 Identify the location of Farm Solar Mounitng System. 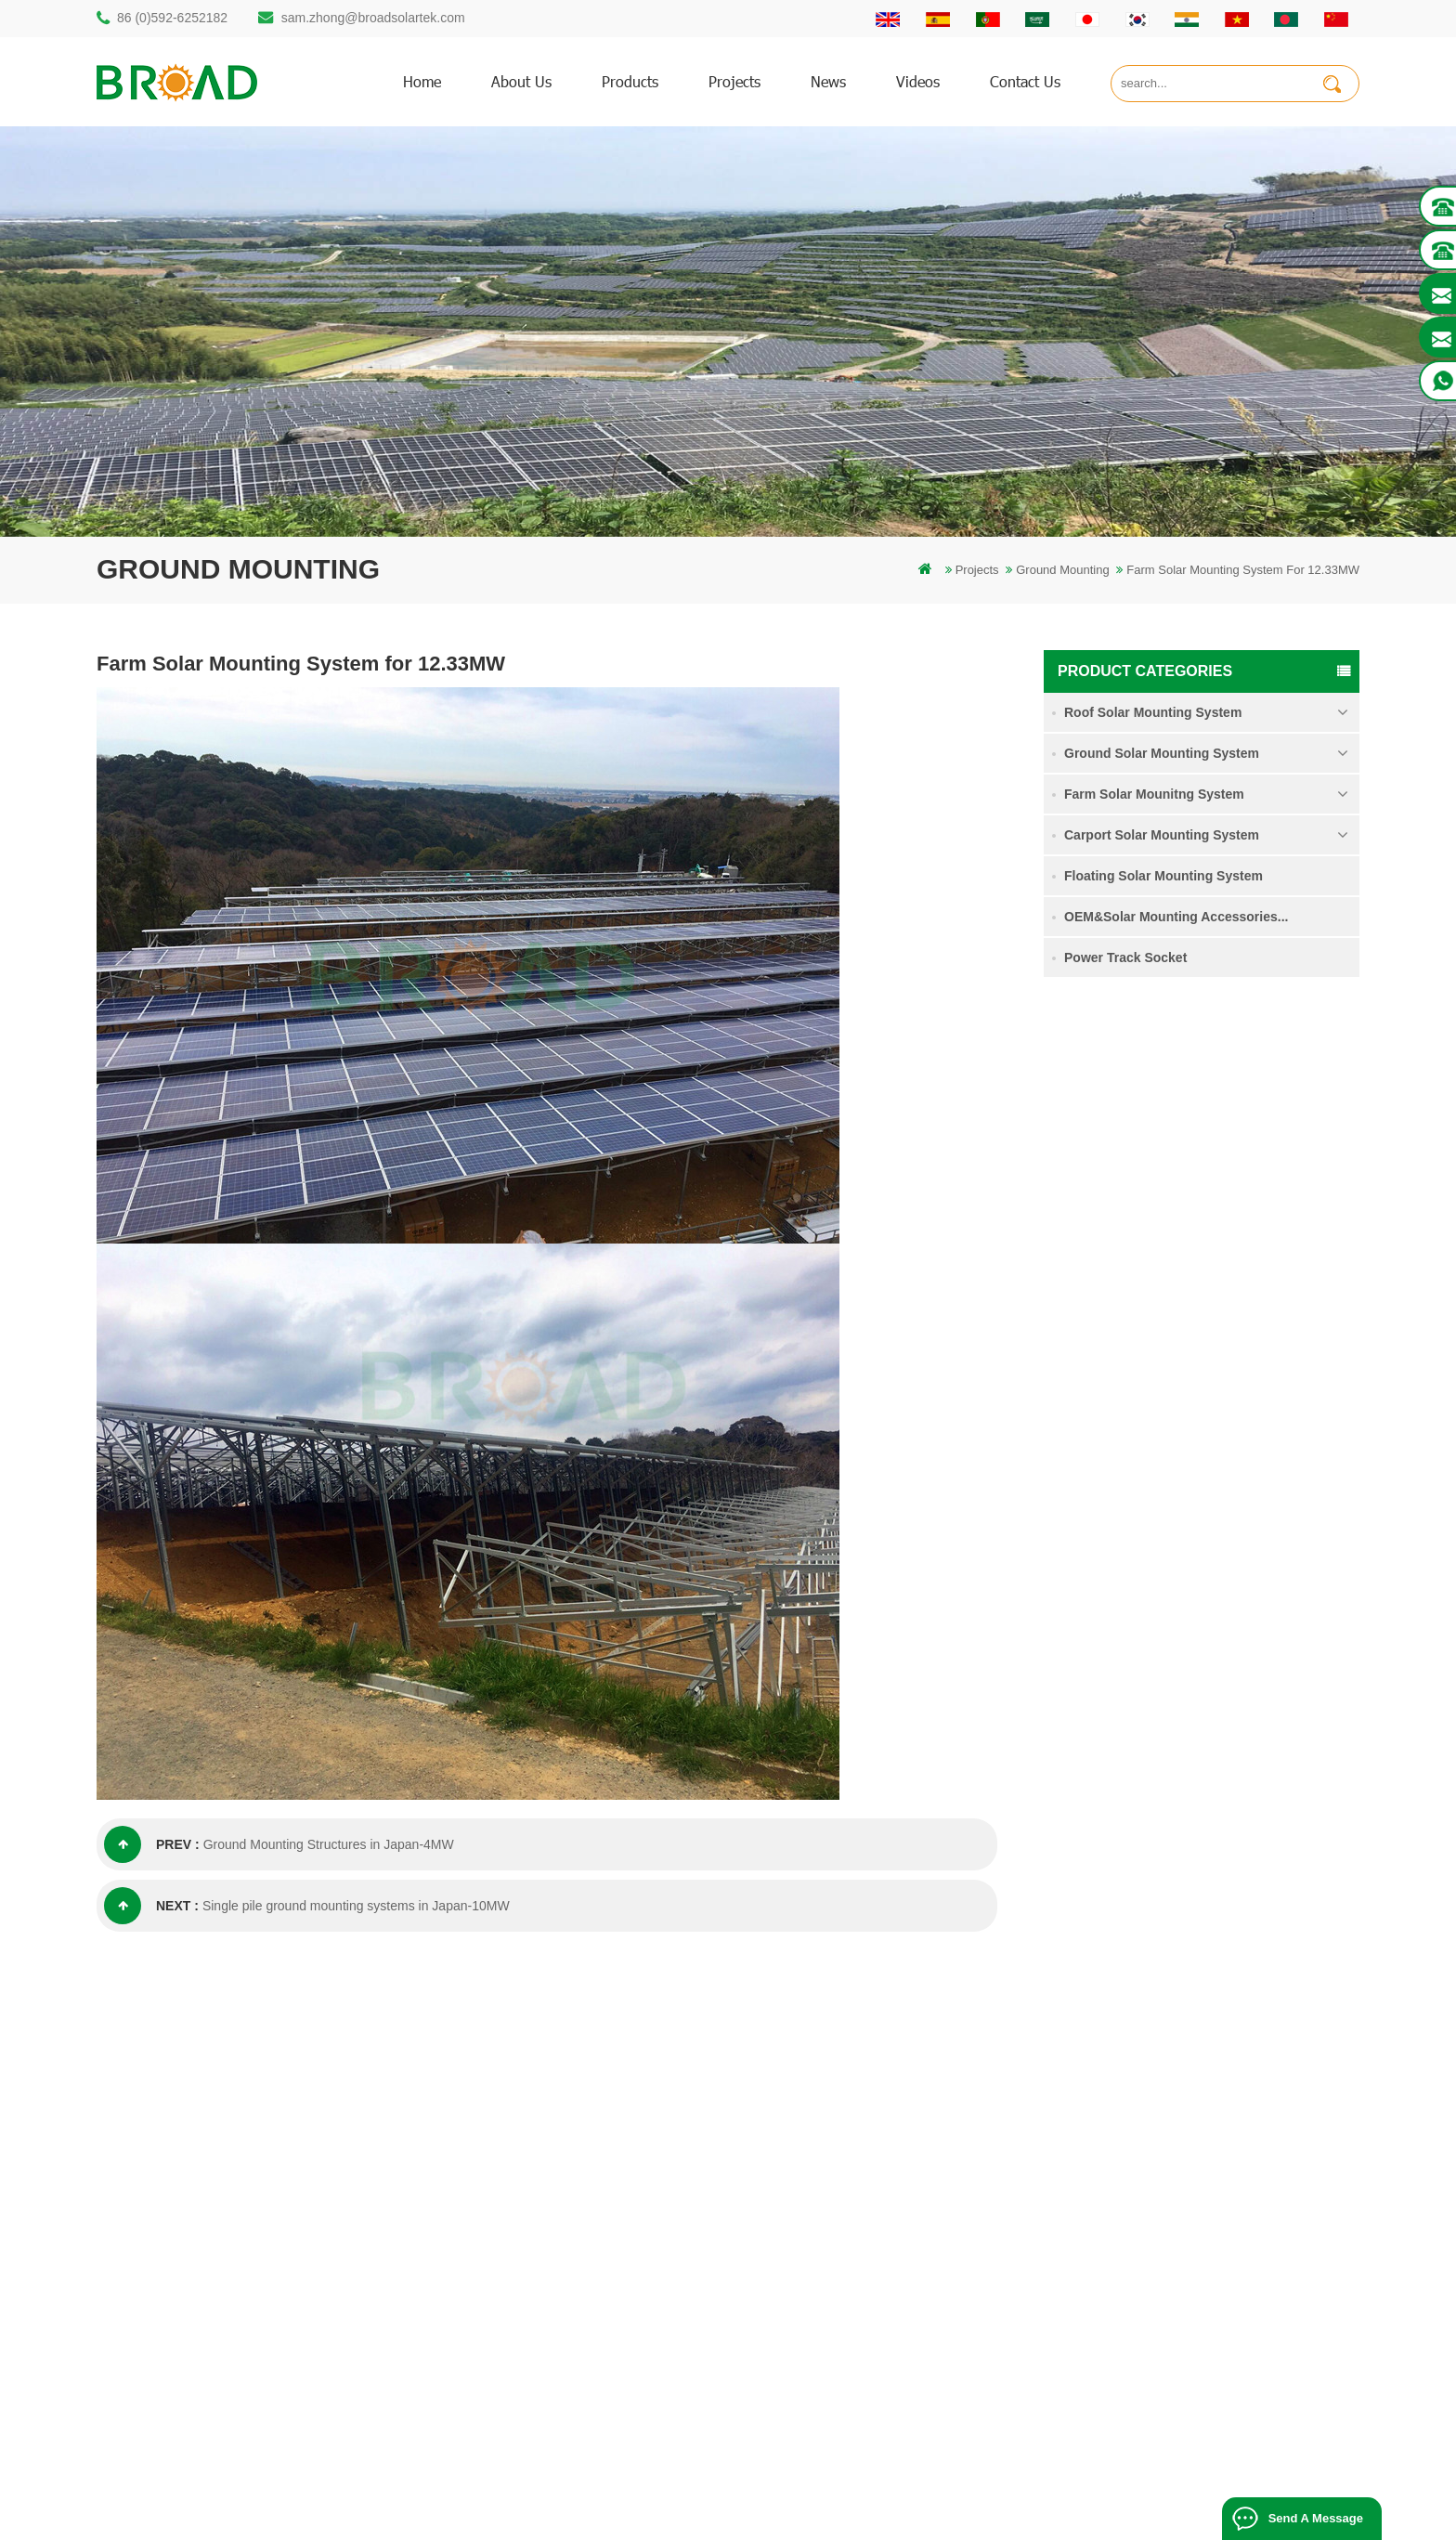
(1154, 794).